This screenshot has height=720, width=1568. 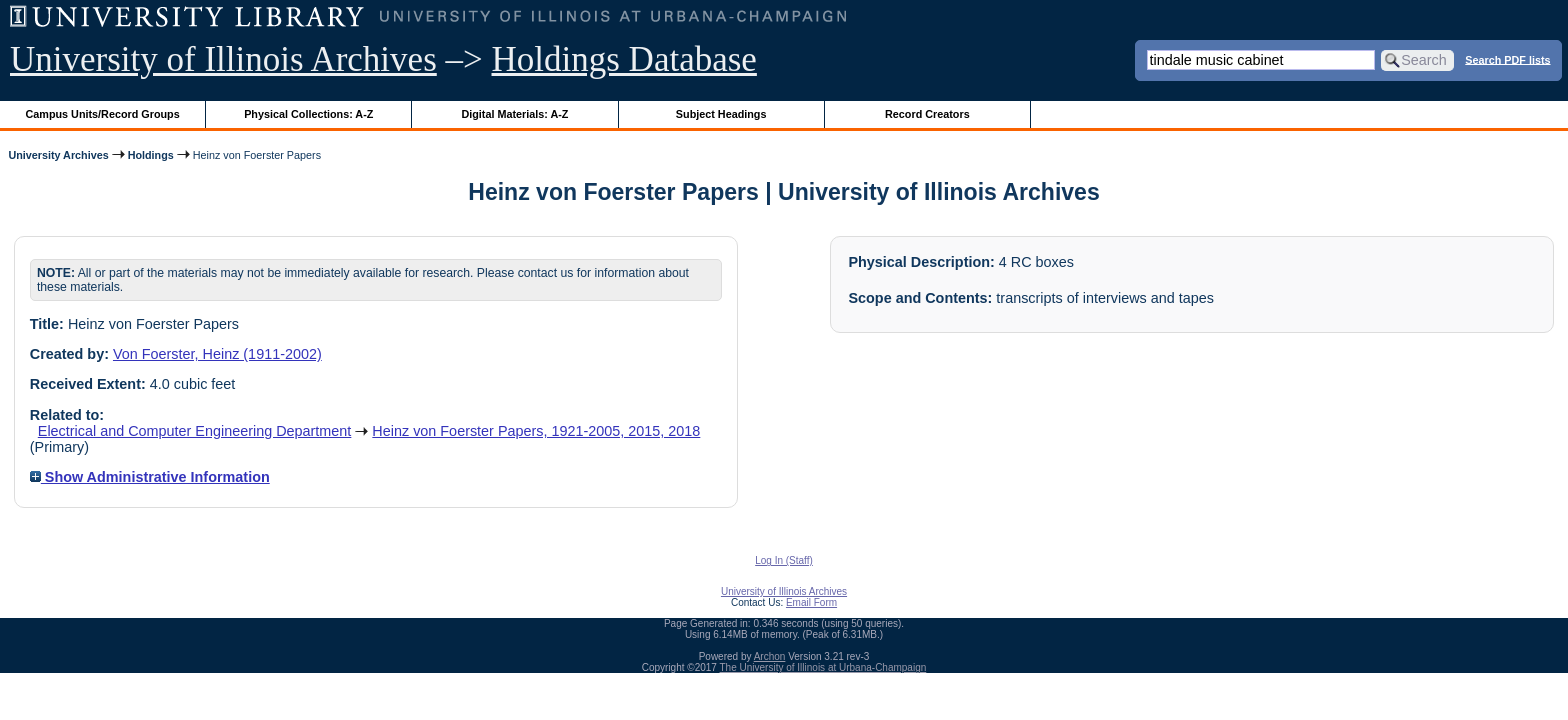 I want to click on Holdings, so click(x=151, y=155).